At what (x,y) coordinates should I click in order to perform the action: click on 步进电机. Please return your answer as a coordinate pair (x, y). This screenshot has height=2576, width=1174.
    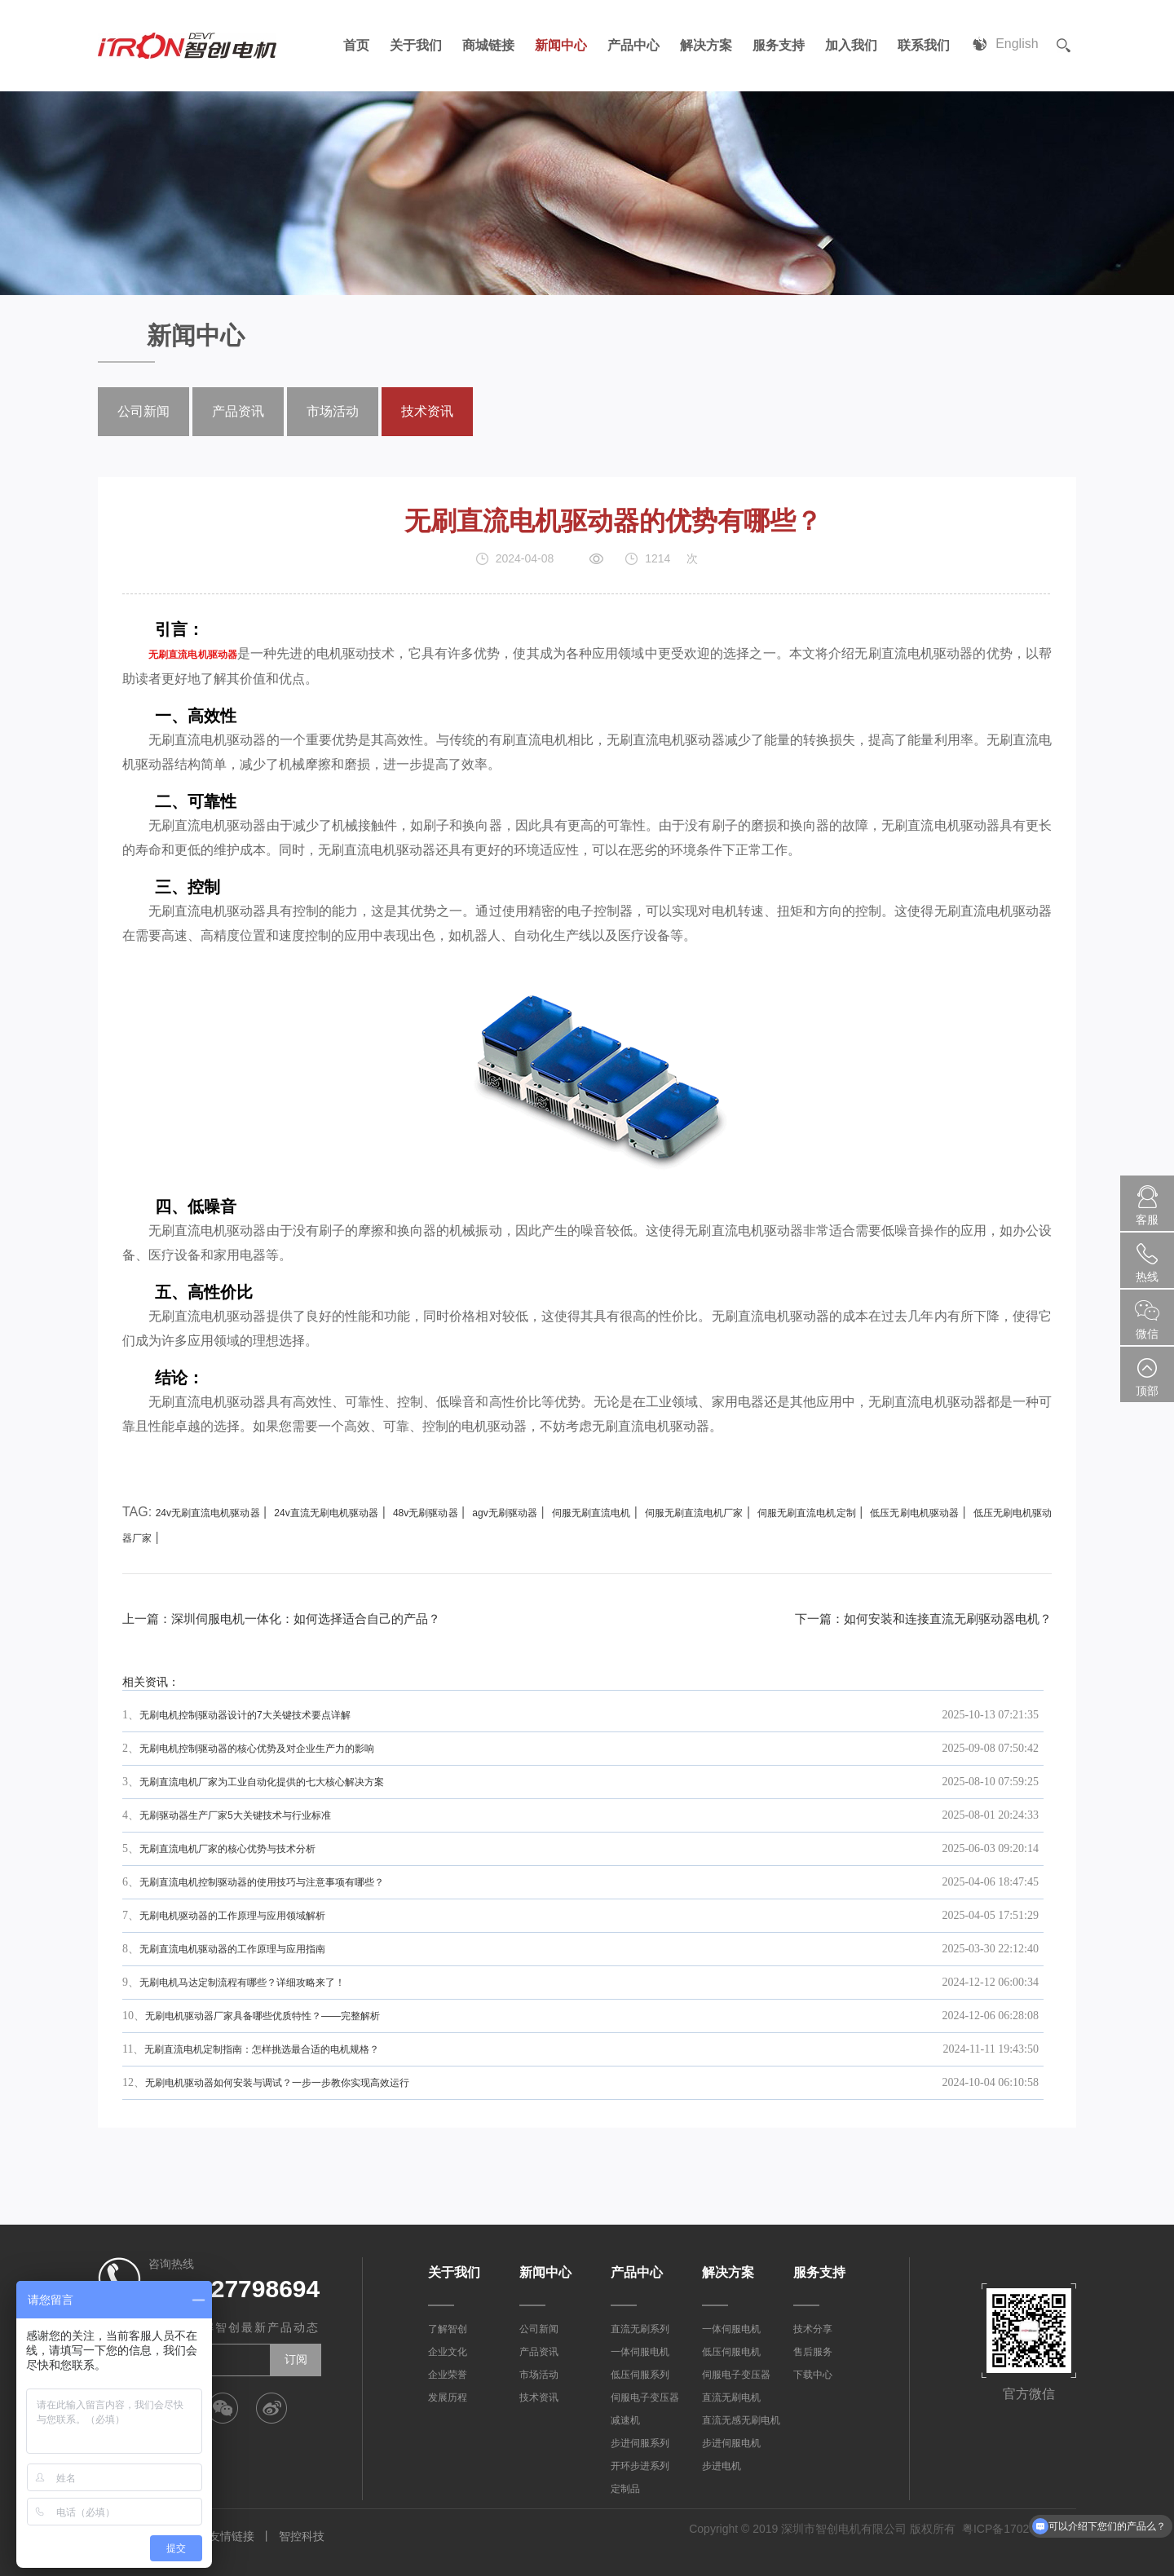
    Looking at the image, I should click on (721, 2466).